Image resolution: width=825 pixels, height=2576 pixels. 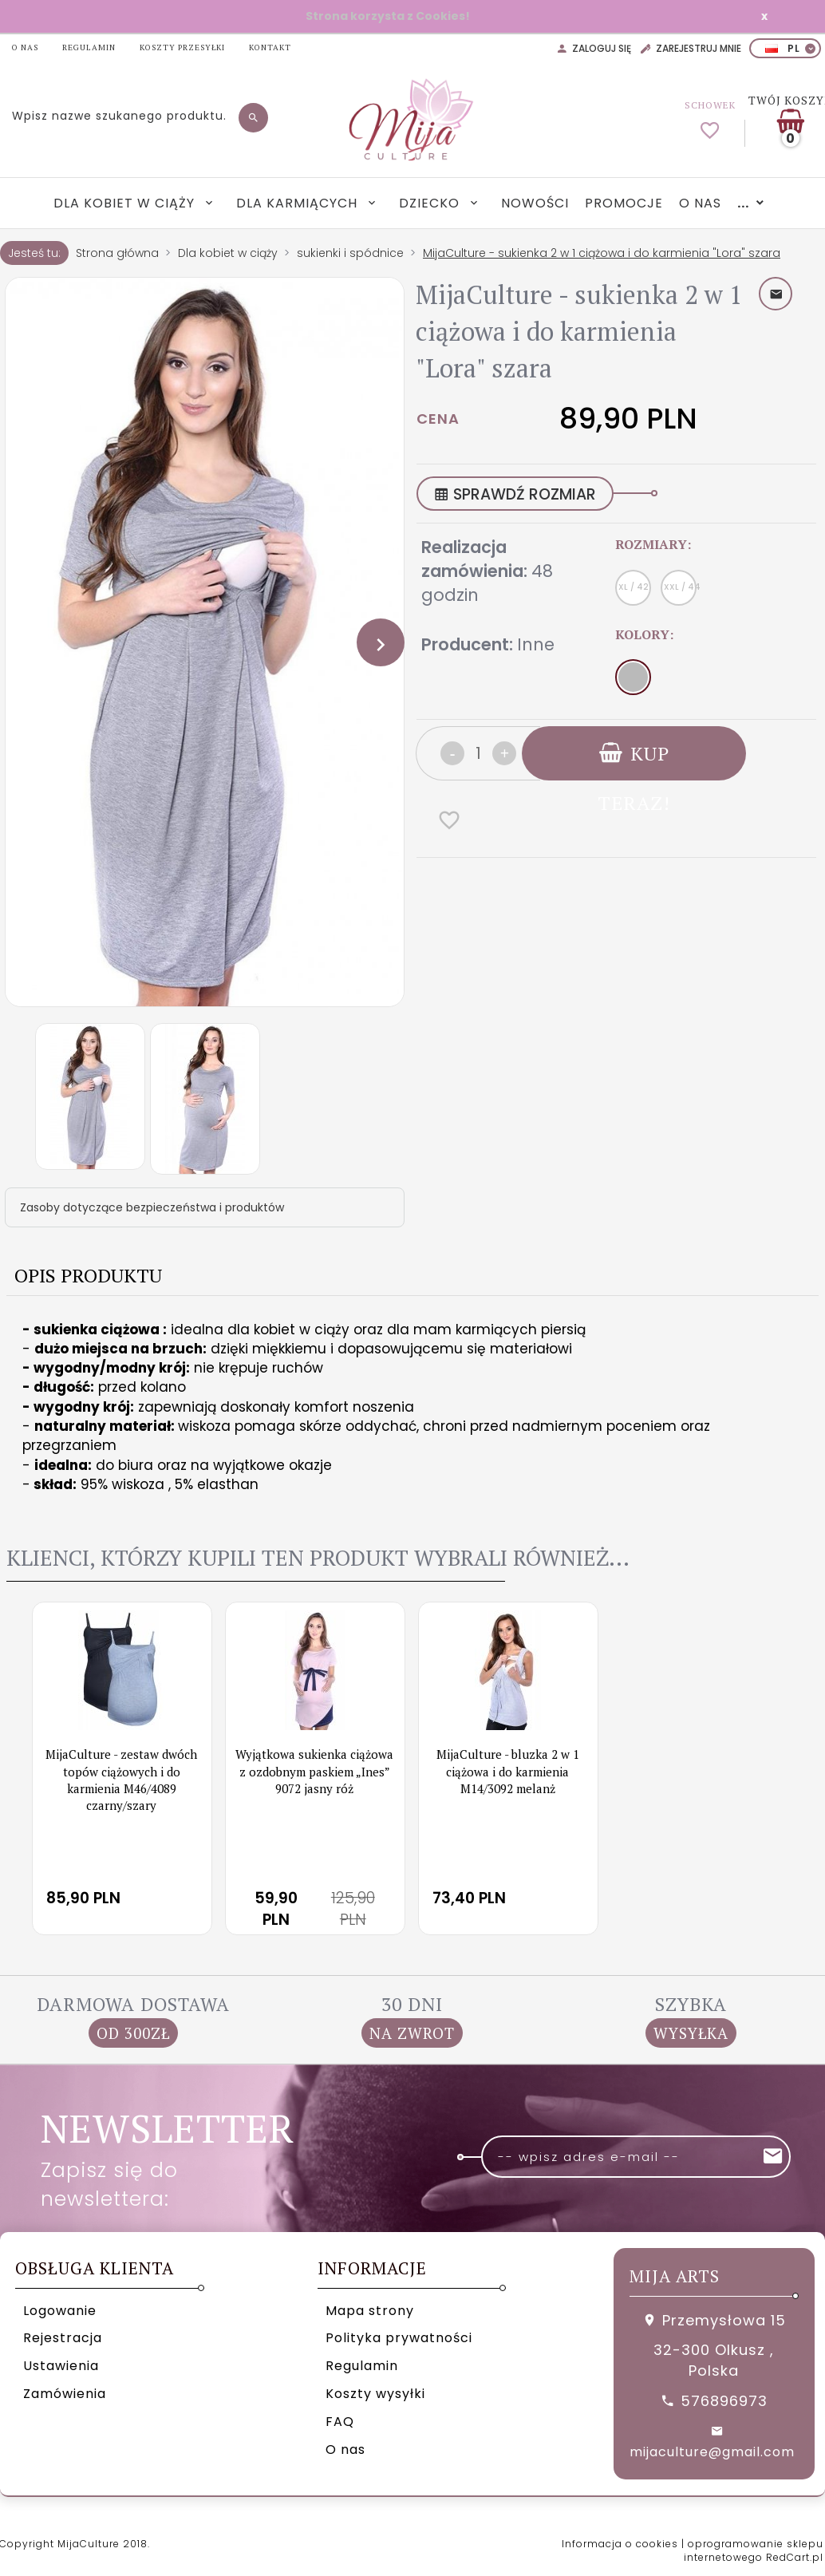 What do you see at coordinates (535, 203) in the screenshot?
I see `Nowości` at bounding box center [535, 203].